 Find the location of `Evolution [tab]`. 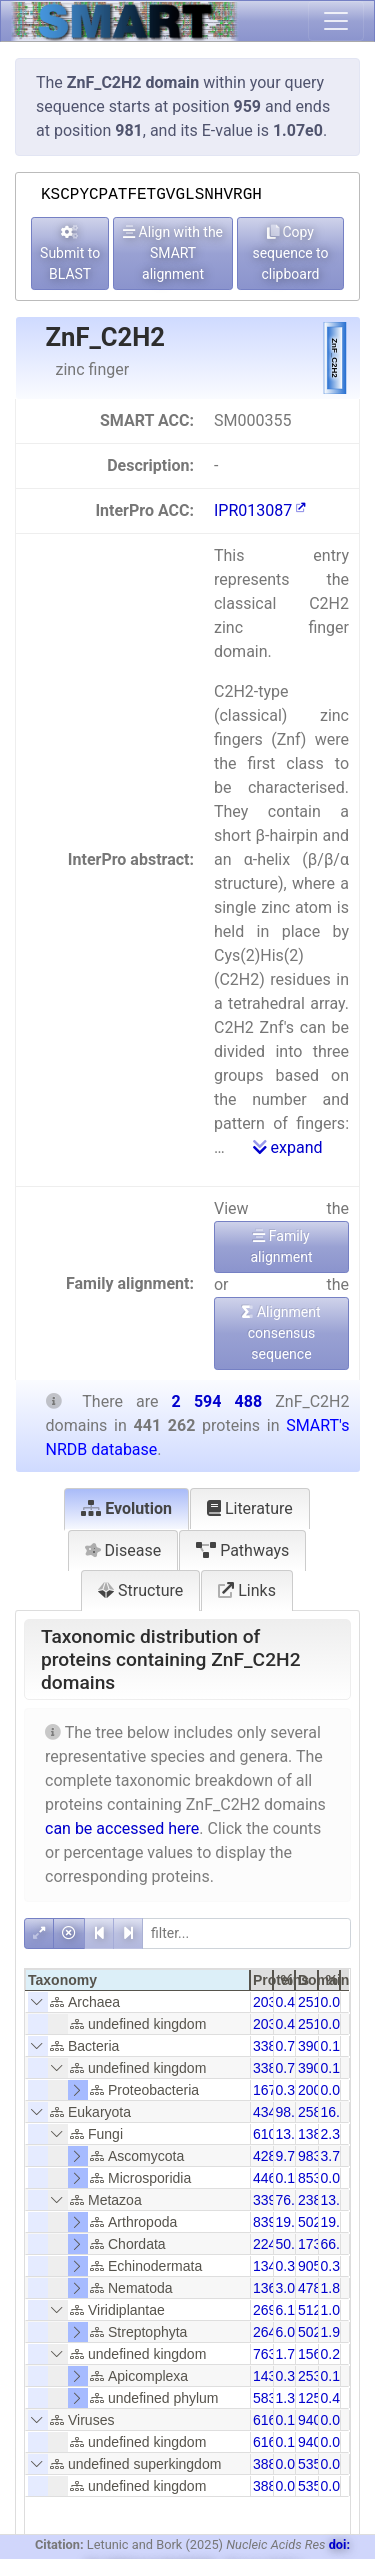

Evolution [tab] is located at coordinates (126, 1508).